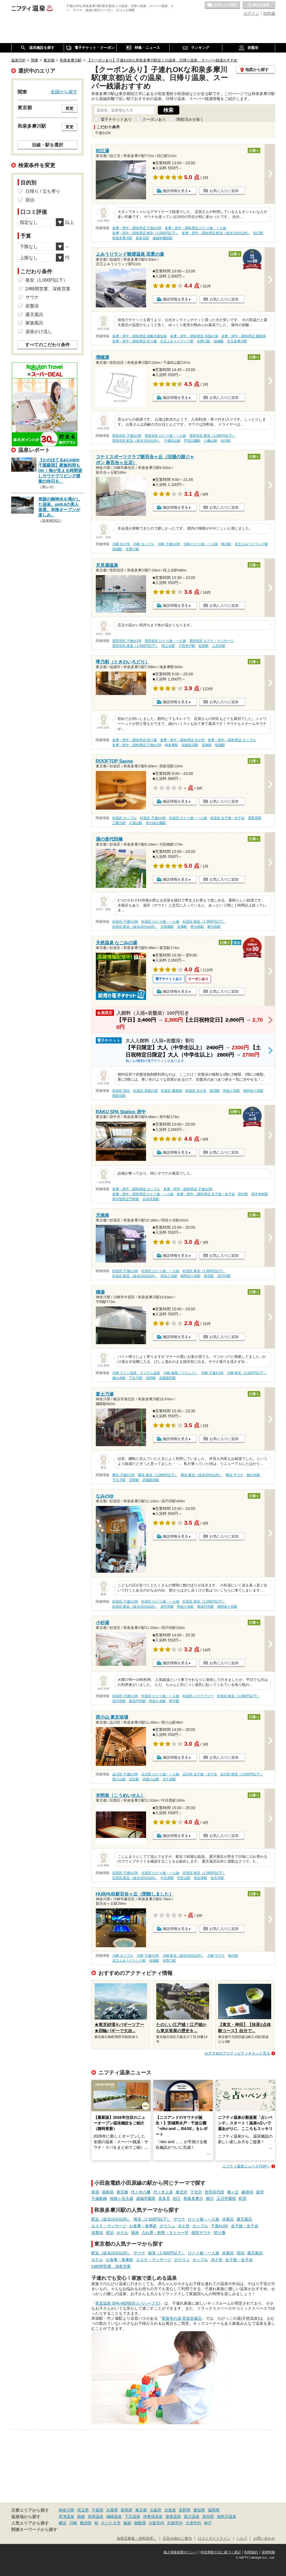 The image size is (286, 2576). I want to click on 世田谷区 子連れOK, so click(126, 436).